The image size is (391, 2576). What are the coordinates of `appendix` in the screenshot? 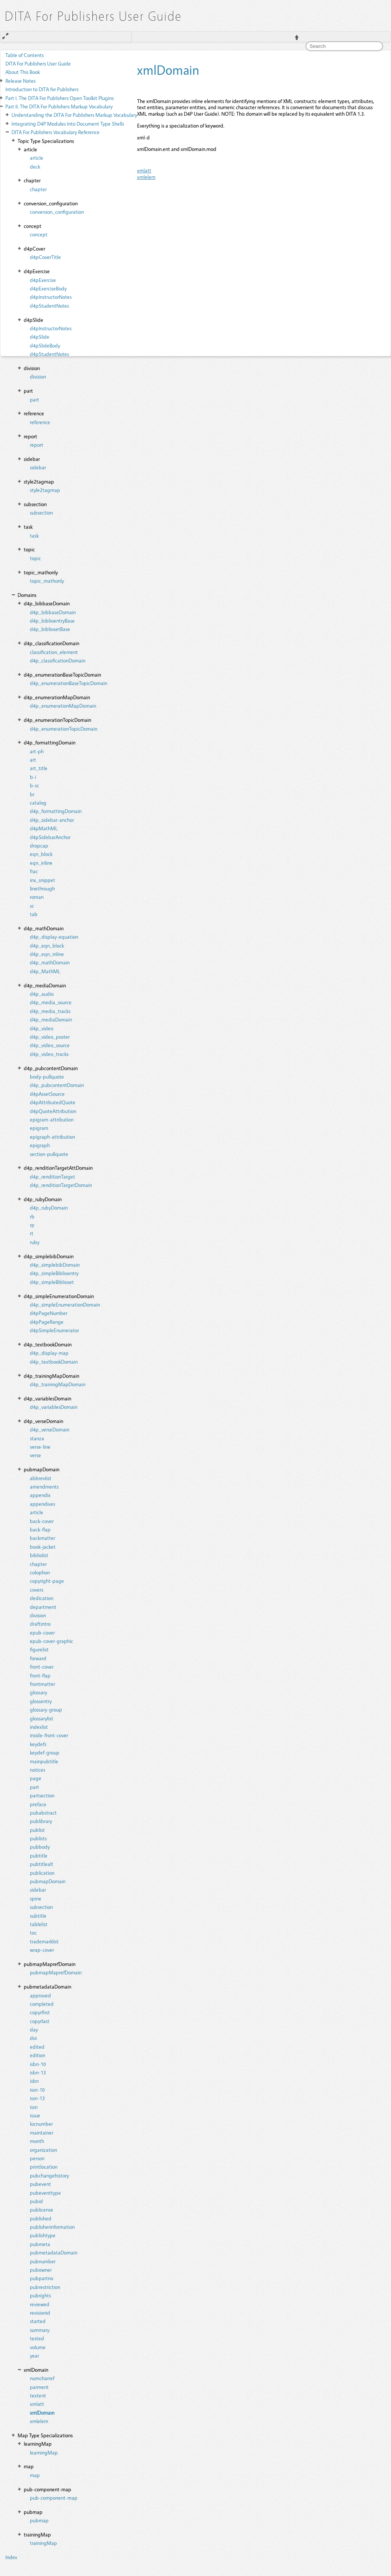 It's located at (40, 1495).